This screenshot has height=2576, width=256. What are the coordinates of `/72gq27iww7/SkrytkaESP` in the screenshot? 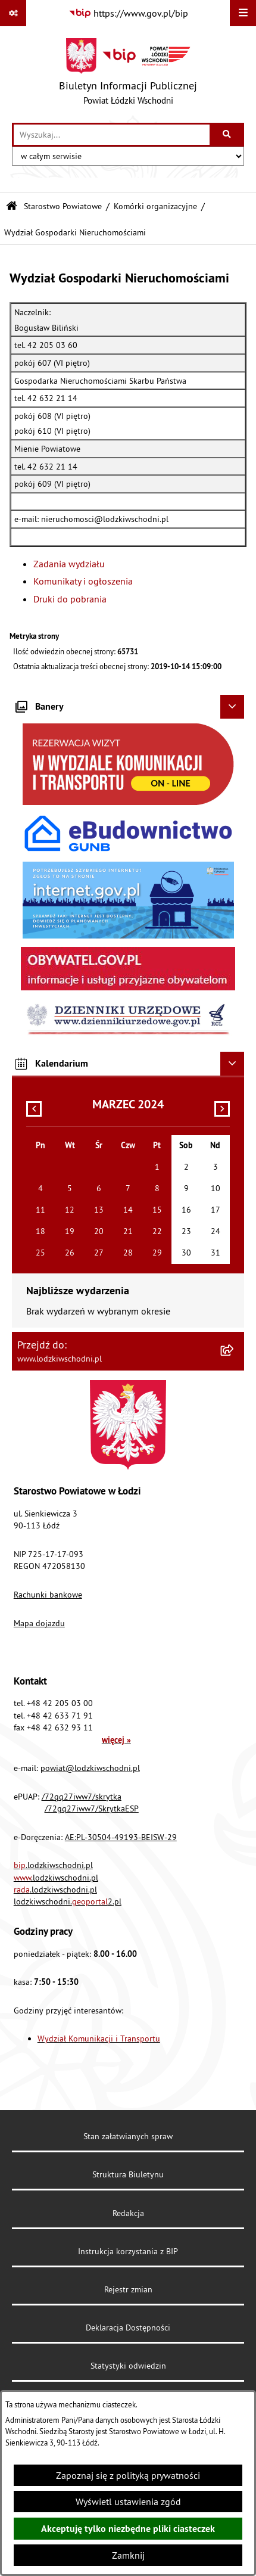 It's located at (92, 1808).